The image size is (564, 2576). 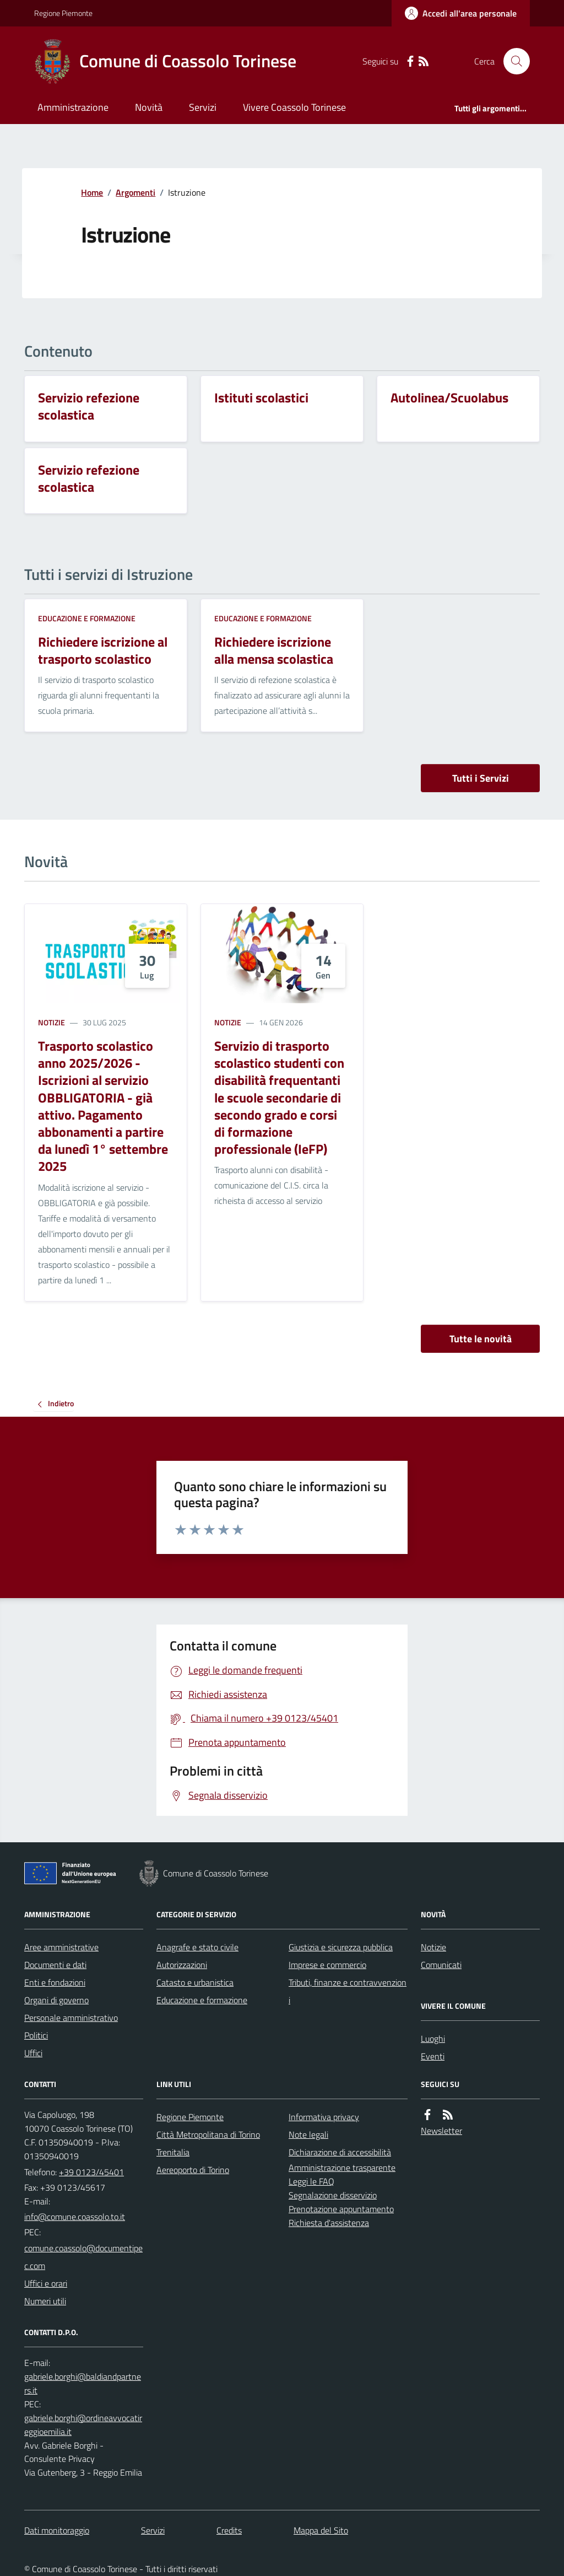 I want to click on Giustizia e sicurezza pubblica, so click(x=341, y=1947).